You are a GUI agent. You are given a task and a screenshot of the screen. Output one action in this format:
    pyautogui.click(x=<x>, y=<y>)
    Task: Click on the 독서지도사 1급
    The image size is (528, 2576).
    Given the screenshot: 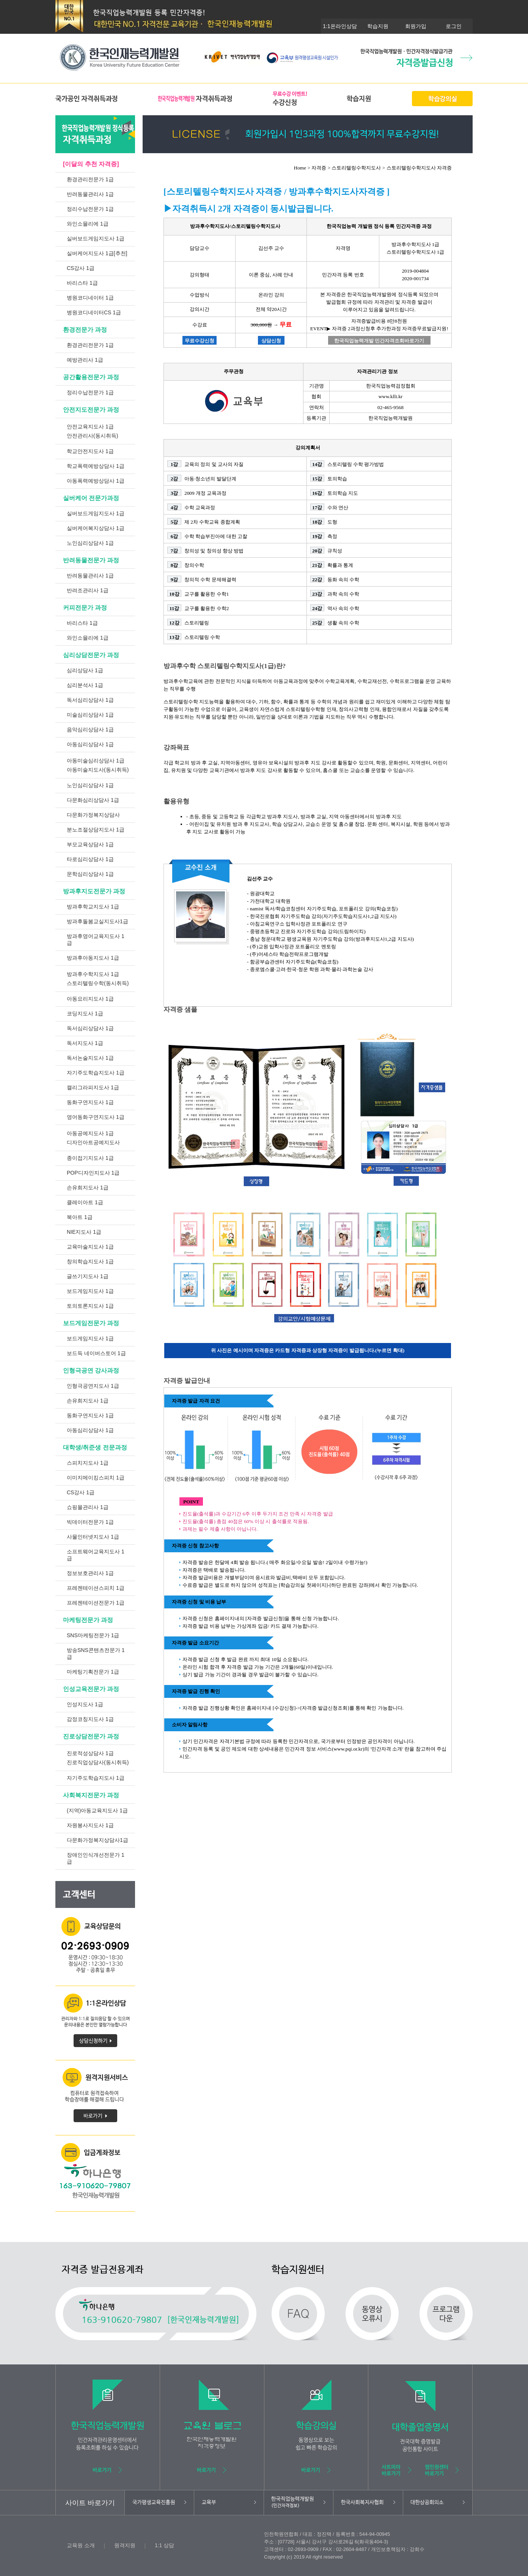 What is the action you would take?
    pyautogui.click(x=85, y=1043)
    